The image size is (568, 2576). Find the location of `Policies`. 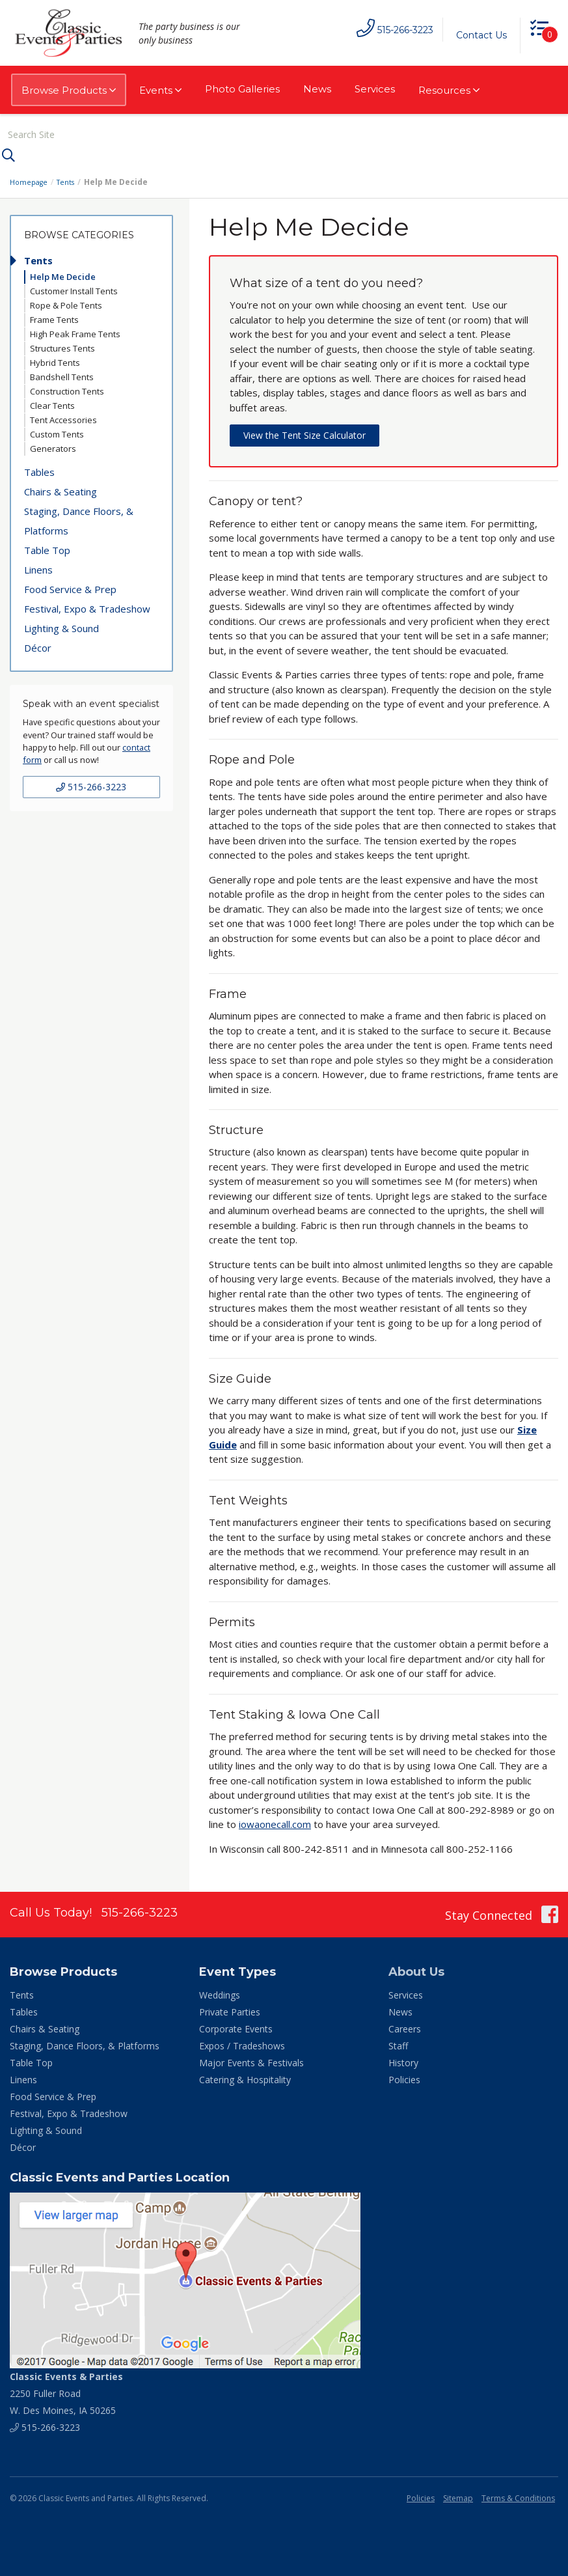

Policies is located at coordinates (404, 2077).